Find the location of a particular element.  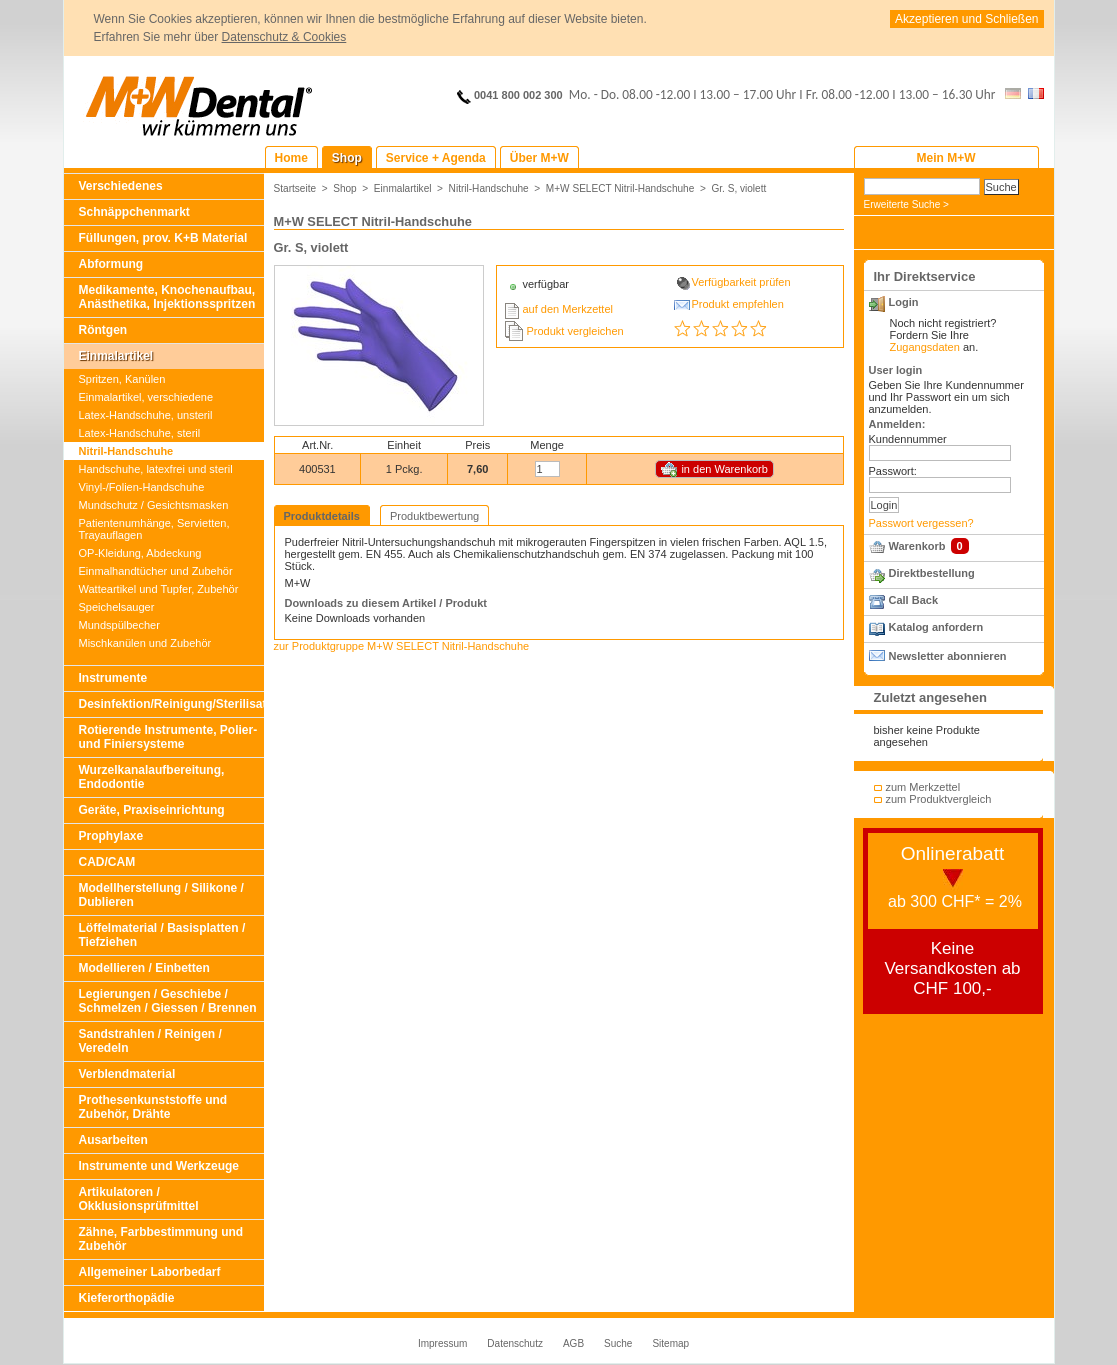

Sandstrahlen / Reinigen / Veredeln is located at coordinates (150, 1041).